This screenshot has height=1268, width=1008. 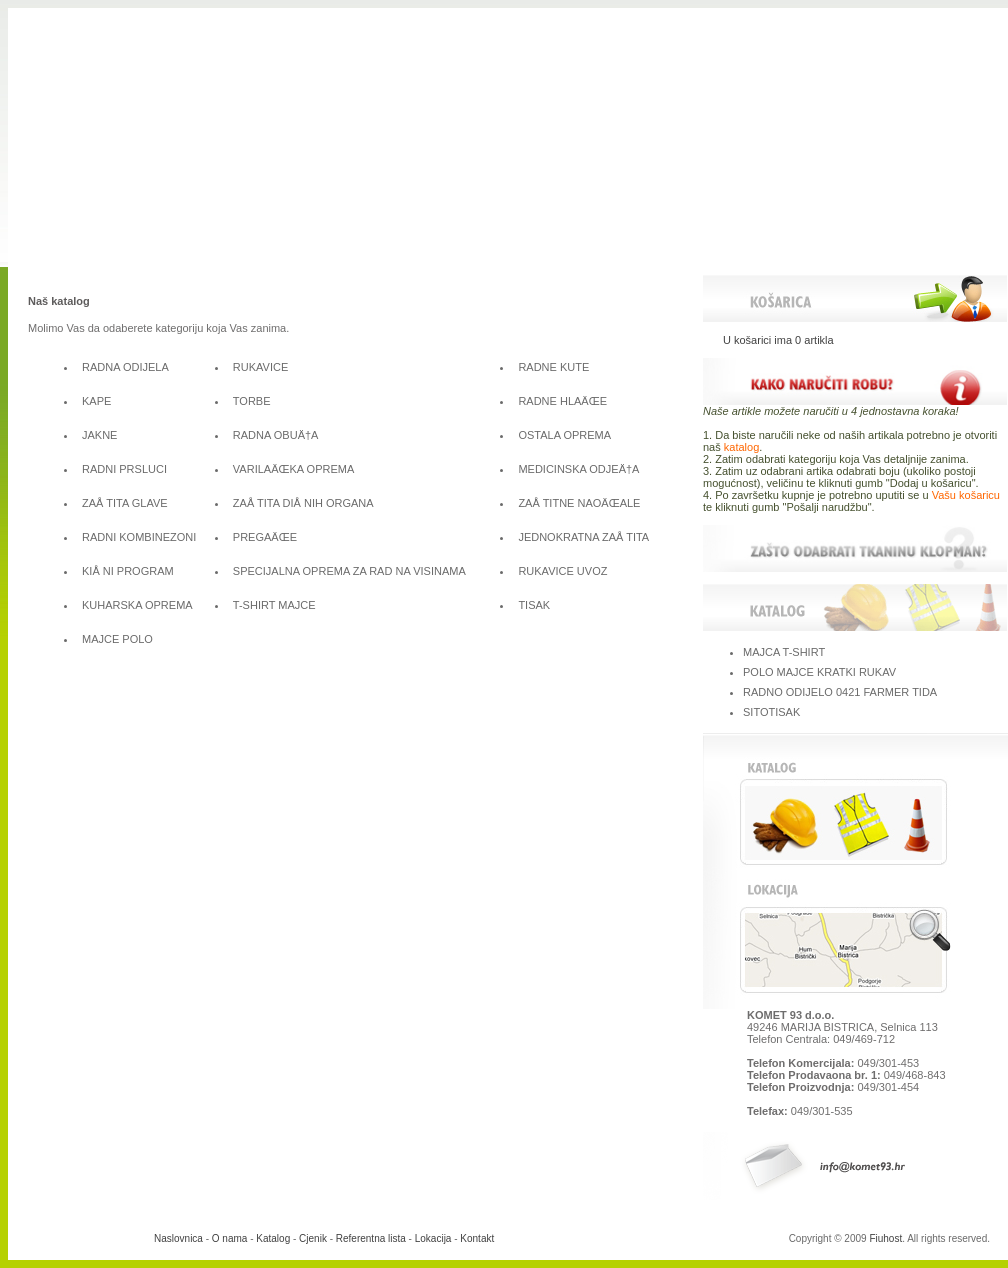 What do you see at coordinates (265, 537) in the screenshot?
I see `PREGAÄŒE` at bounding box center [265, 537].